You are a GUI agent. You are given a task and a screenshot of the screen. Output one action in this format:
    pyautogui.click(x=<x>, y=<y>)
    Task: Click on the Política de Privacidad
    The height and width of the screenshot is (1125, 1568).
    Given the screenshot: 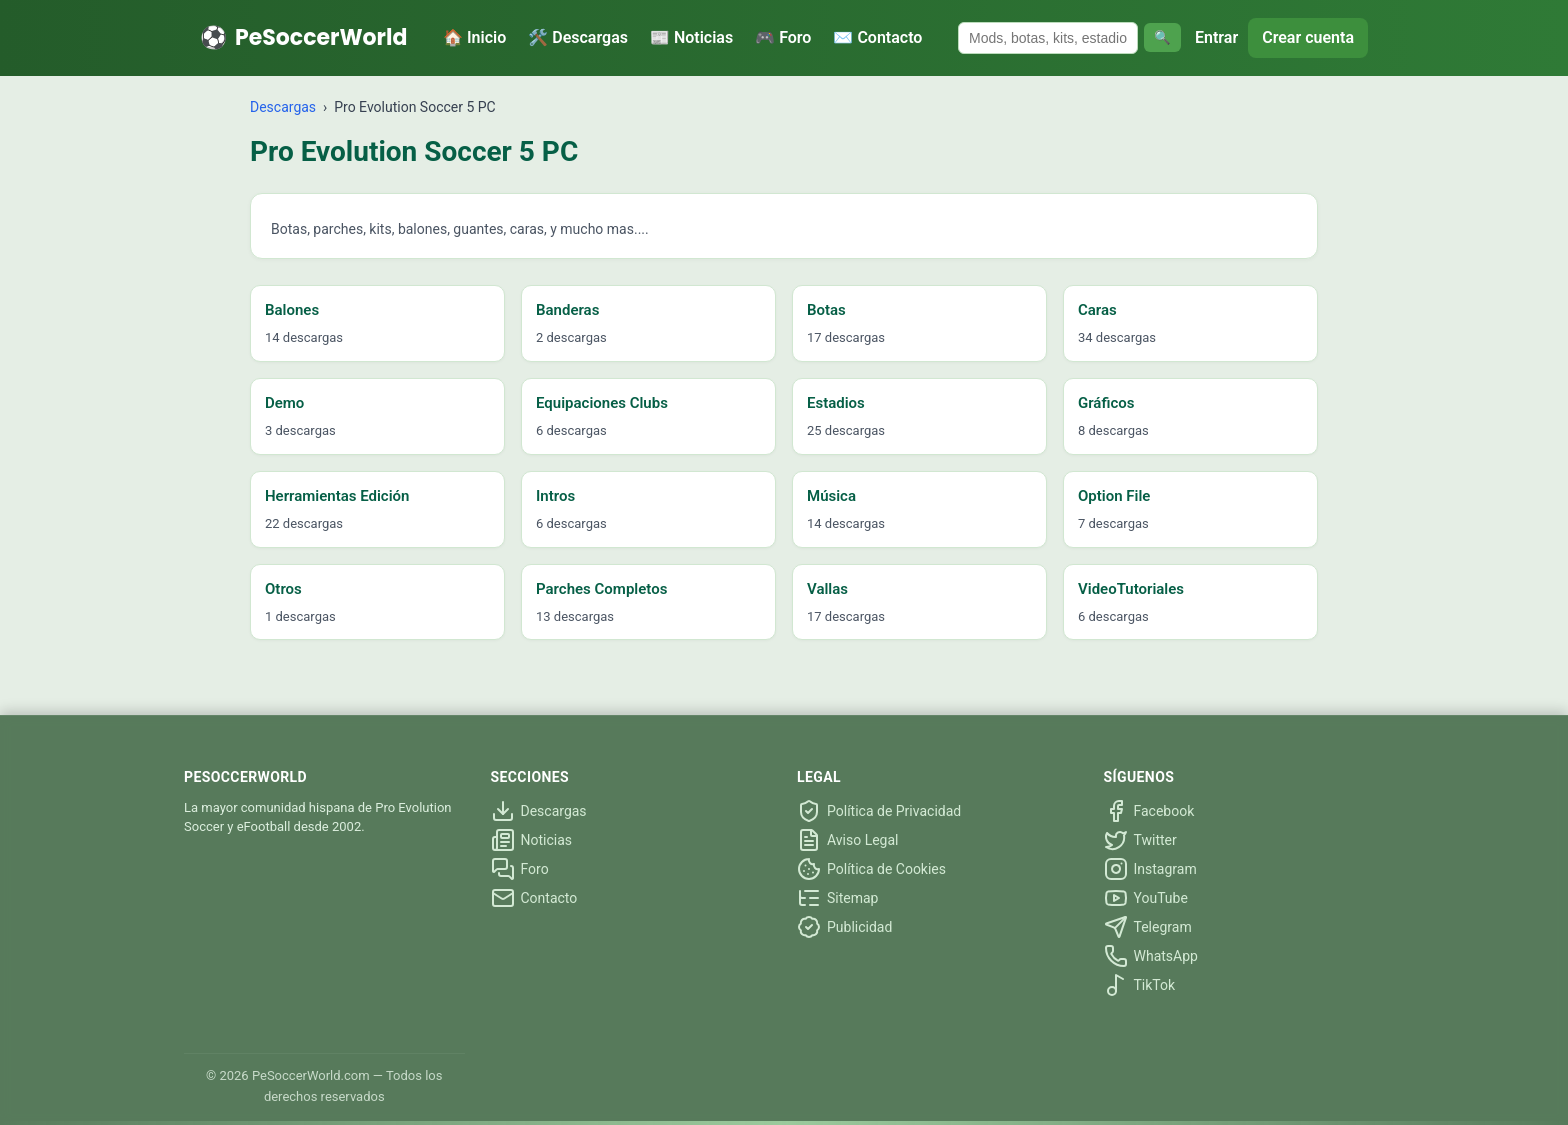 What is the action you would take?
    pyautogui.click(x=879, y=811)
    